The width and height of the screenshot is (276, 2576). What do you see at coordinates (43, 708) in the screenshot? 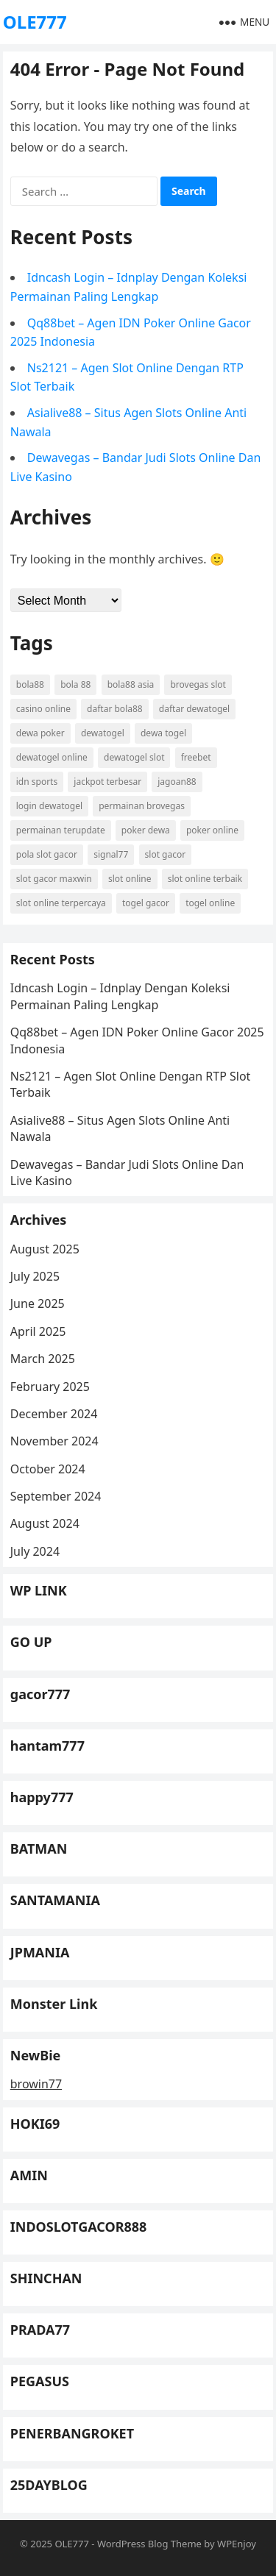
I see `casino online [casino online (8 items)]` at bounding box center [43, 708].